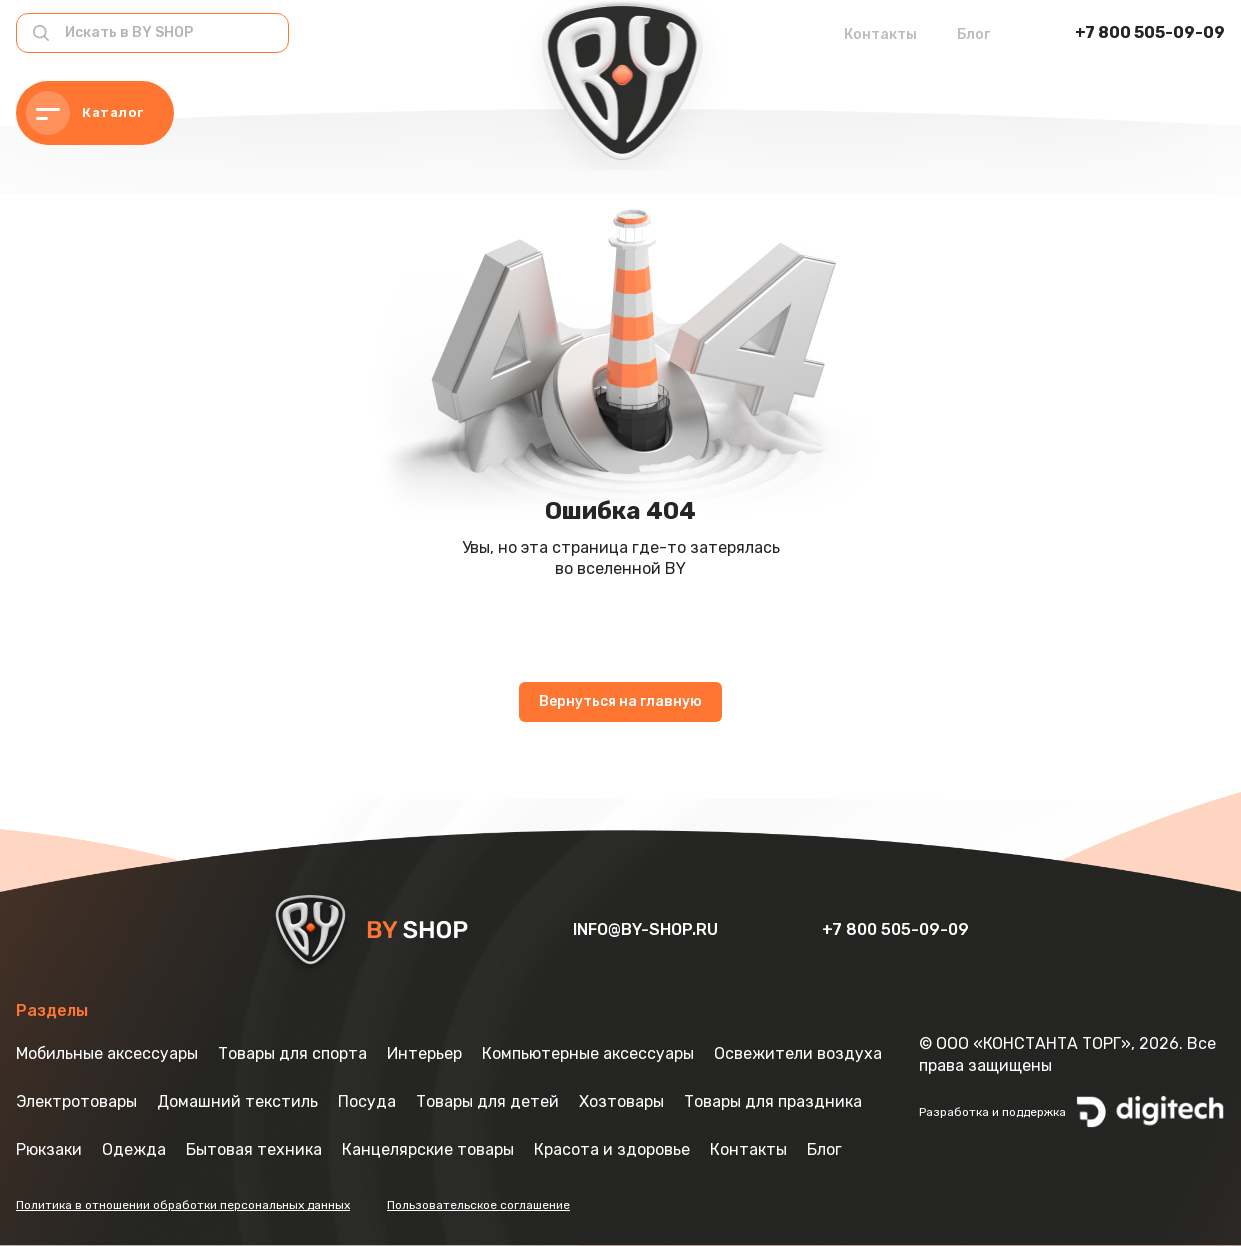  Describe the element at coordinates (428, 1149) in the screenshot. I see `Канцелярские товары` at that location.